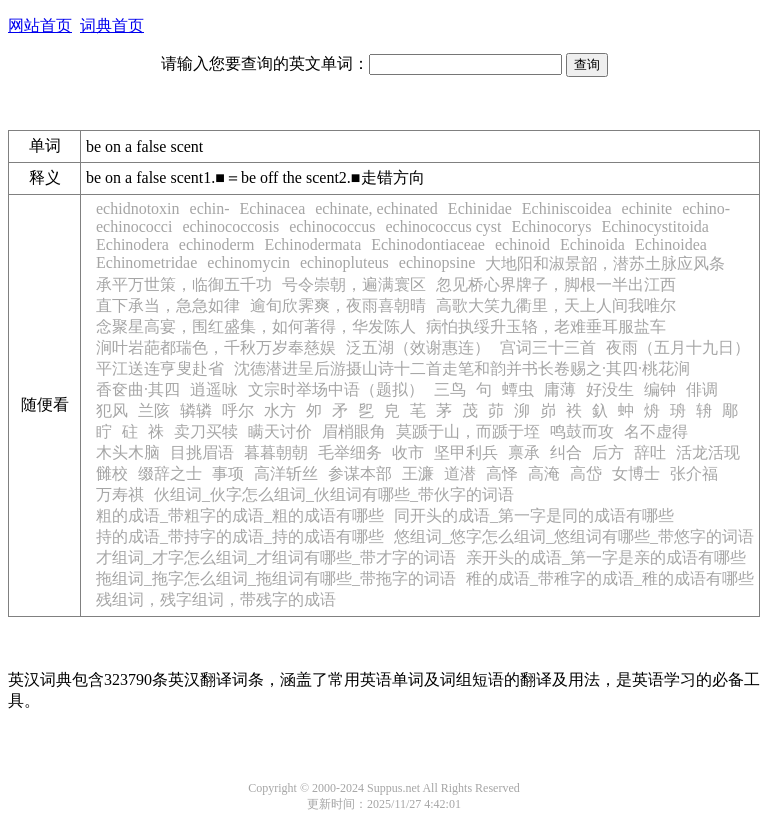  I want to click on 伙组词_伙字怎么组词_伙组词有哪些_带伙字的词语, so click(334, 494).